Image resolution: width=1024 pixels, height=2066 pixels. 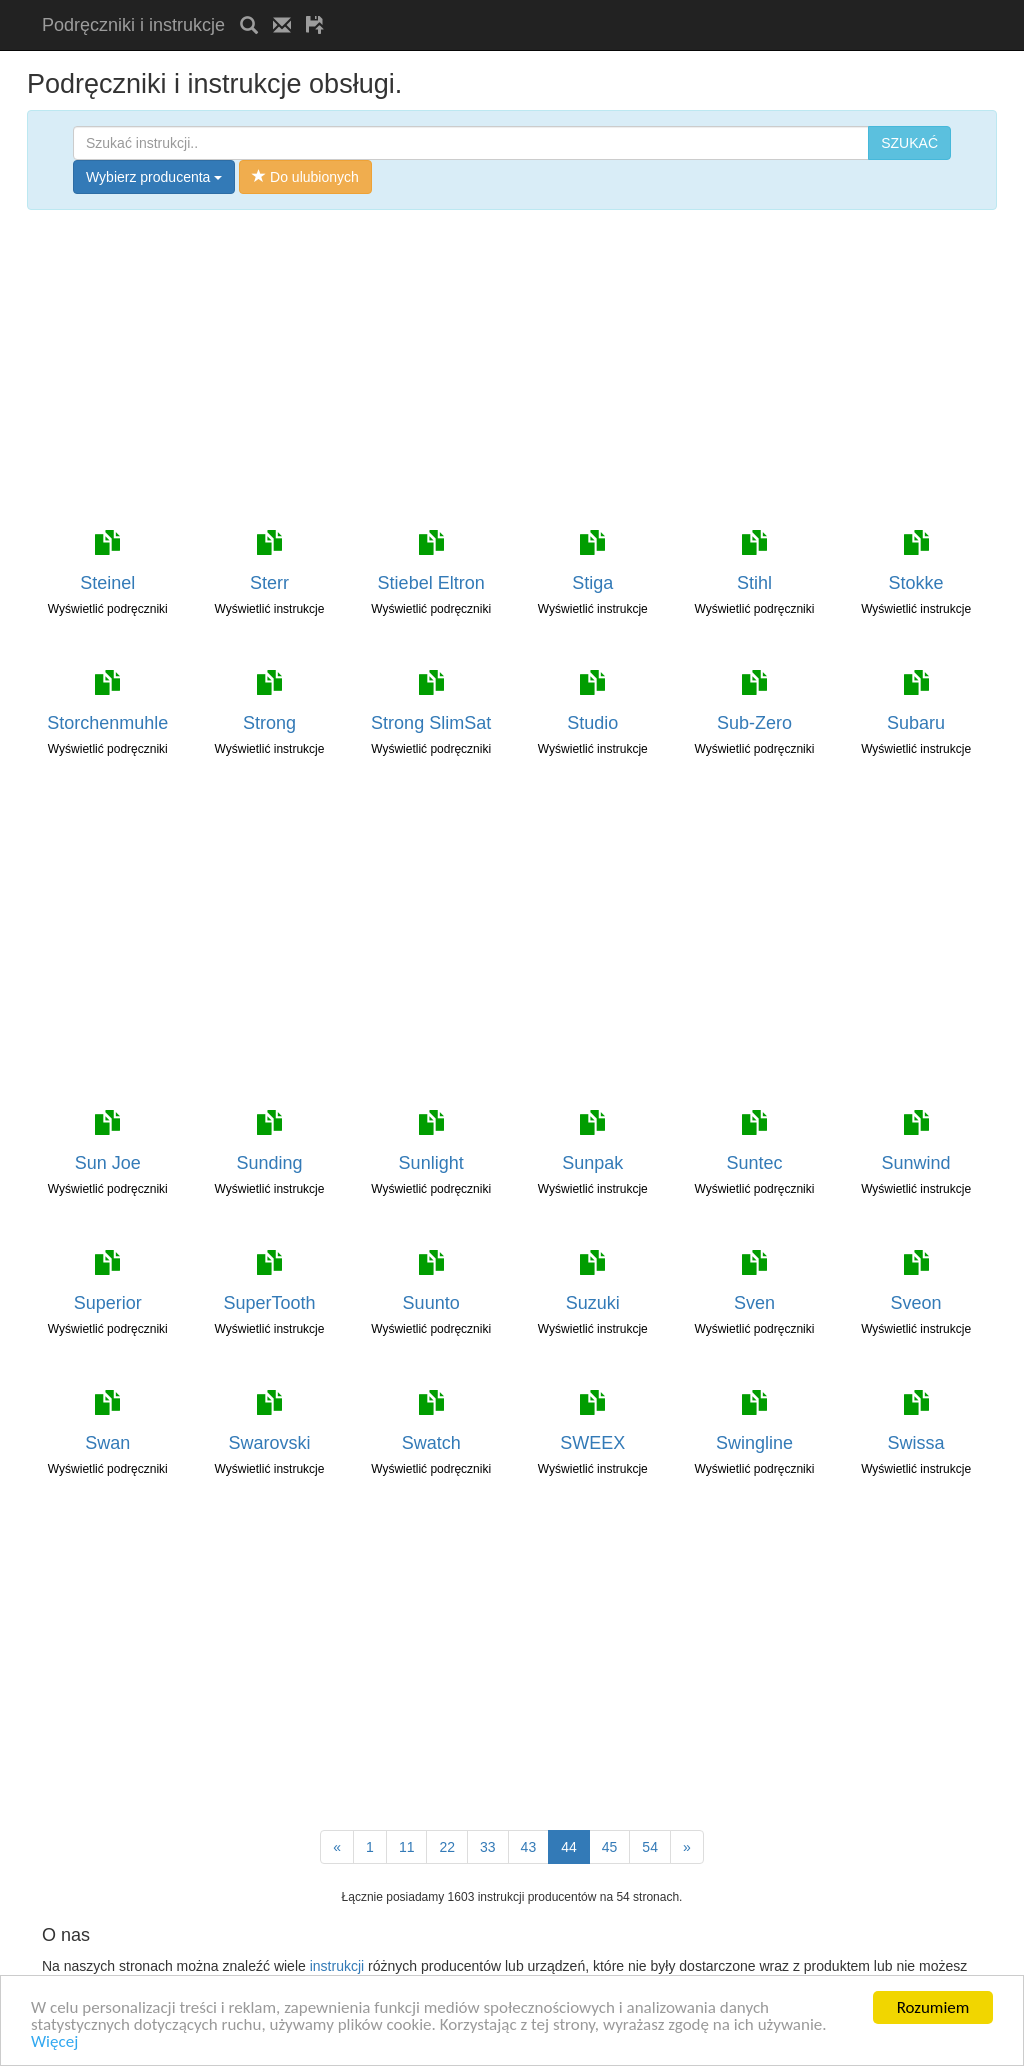 I want to click on 11, so click(x=407, y=1847).